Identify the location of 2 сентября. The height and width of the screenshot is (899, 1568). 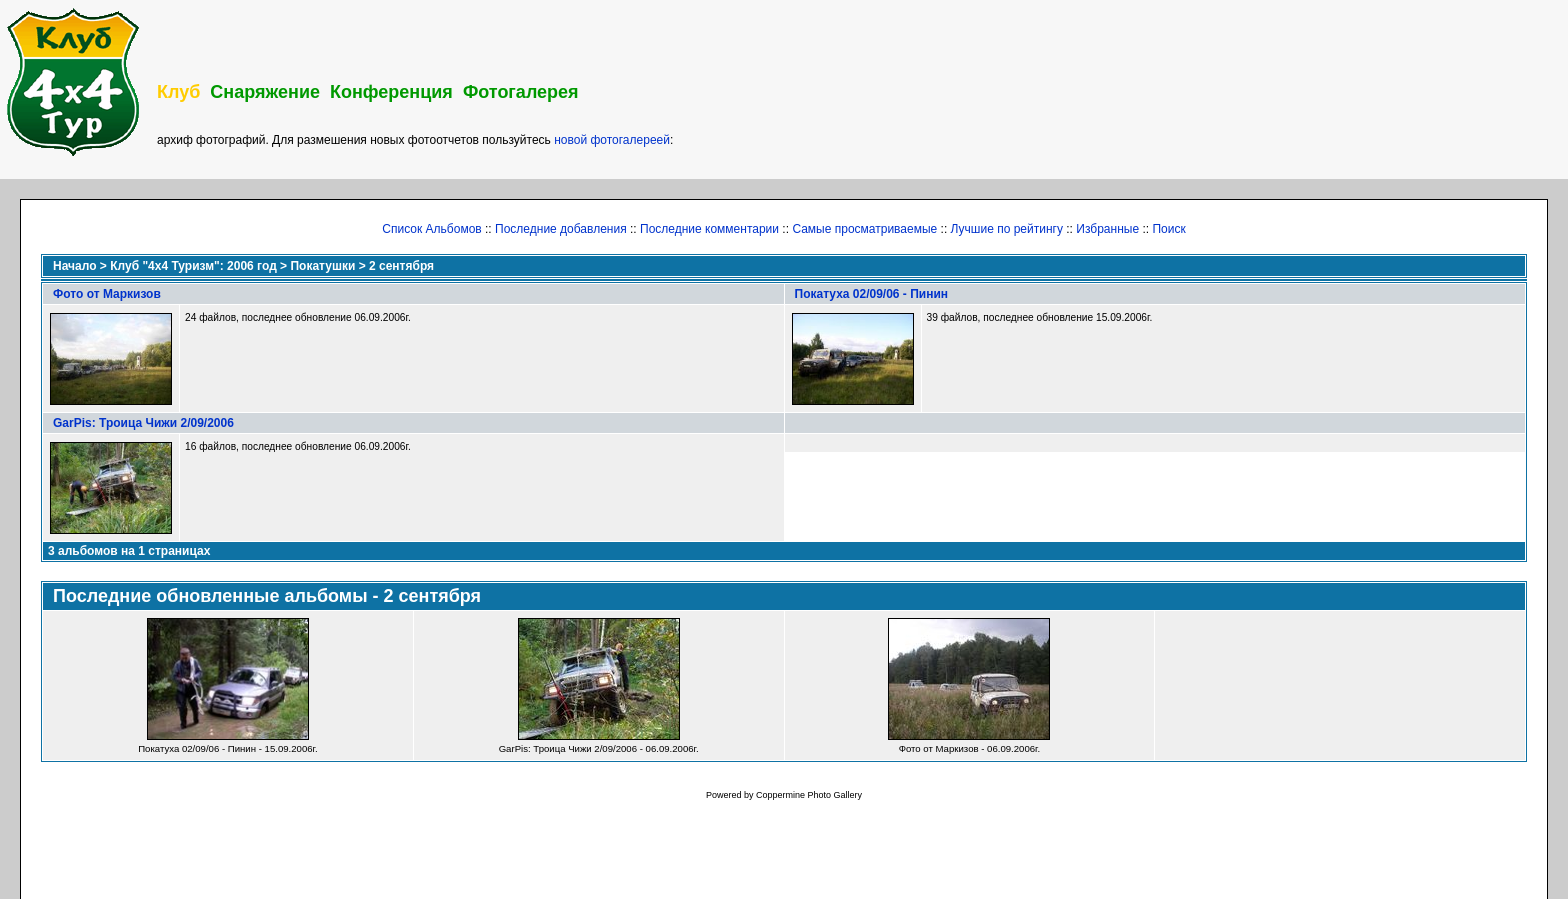
(401, 266).